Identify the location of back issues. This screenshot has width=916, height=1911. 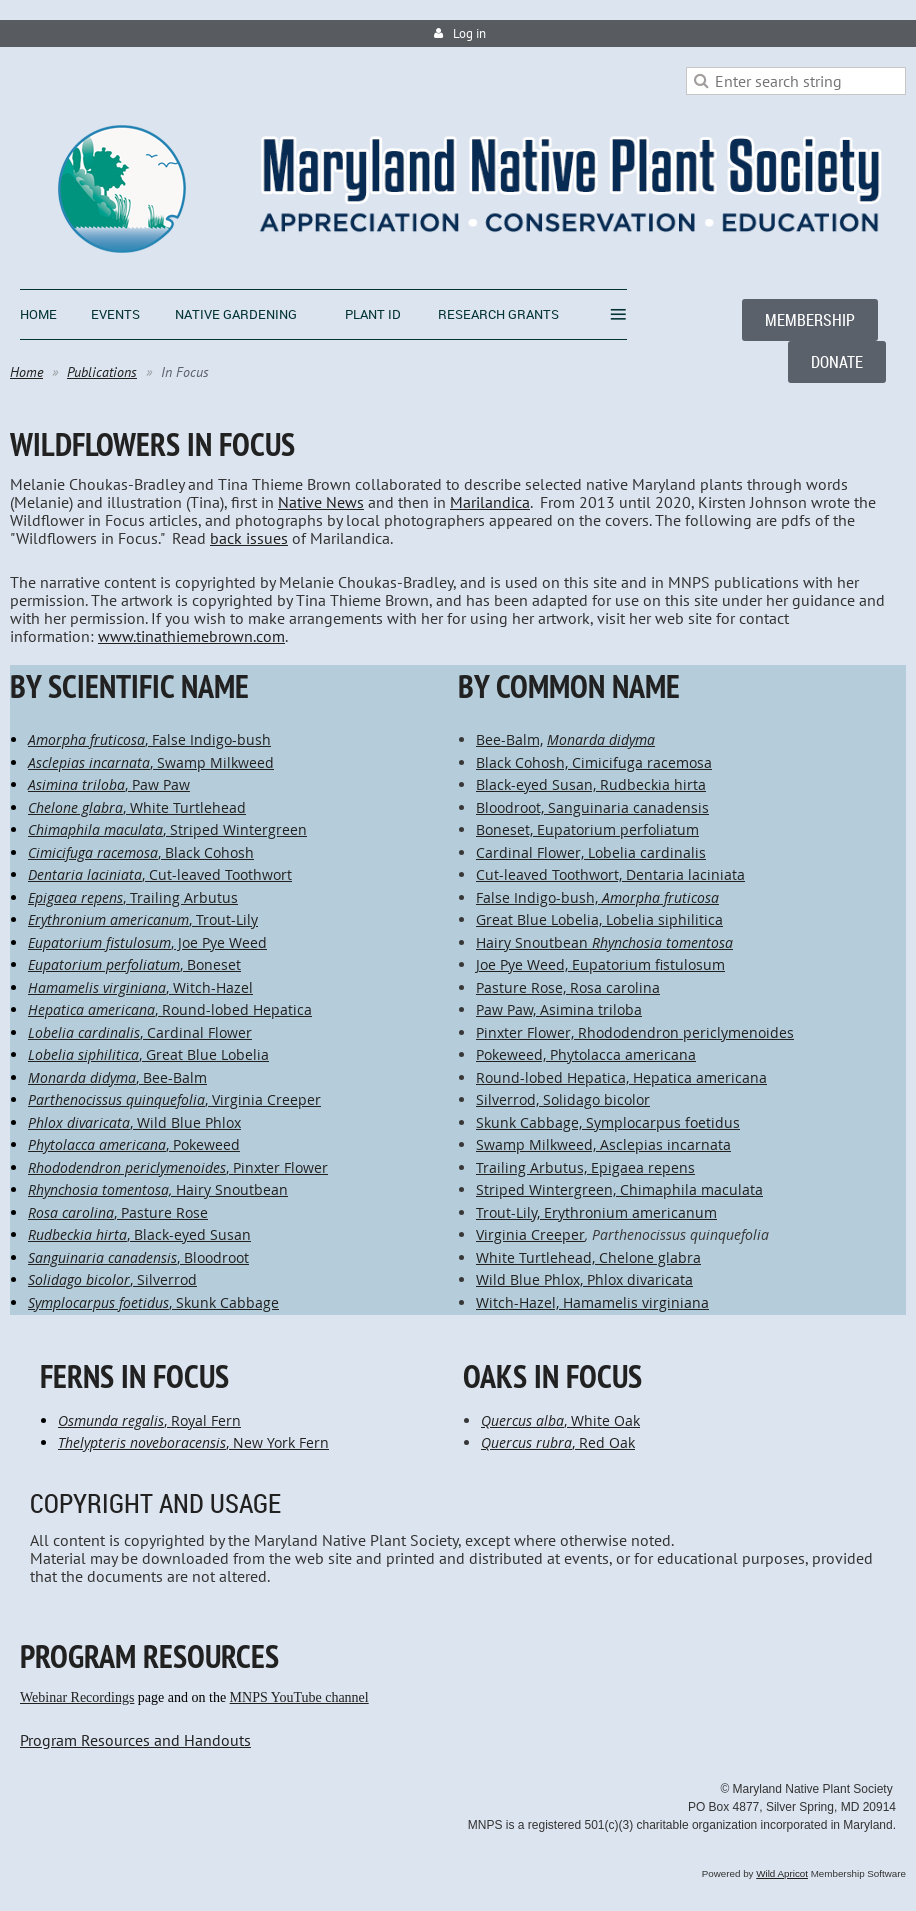
(249, 538).